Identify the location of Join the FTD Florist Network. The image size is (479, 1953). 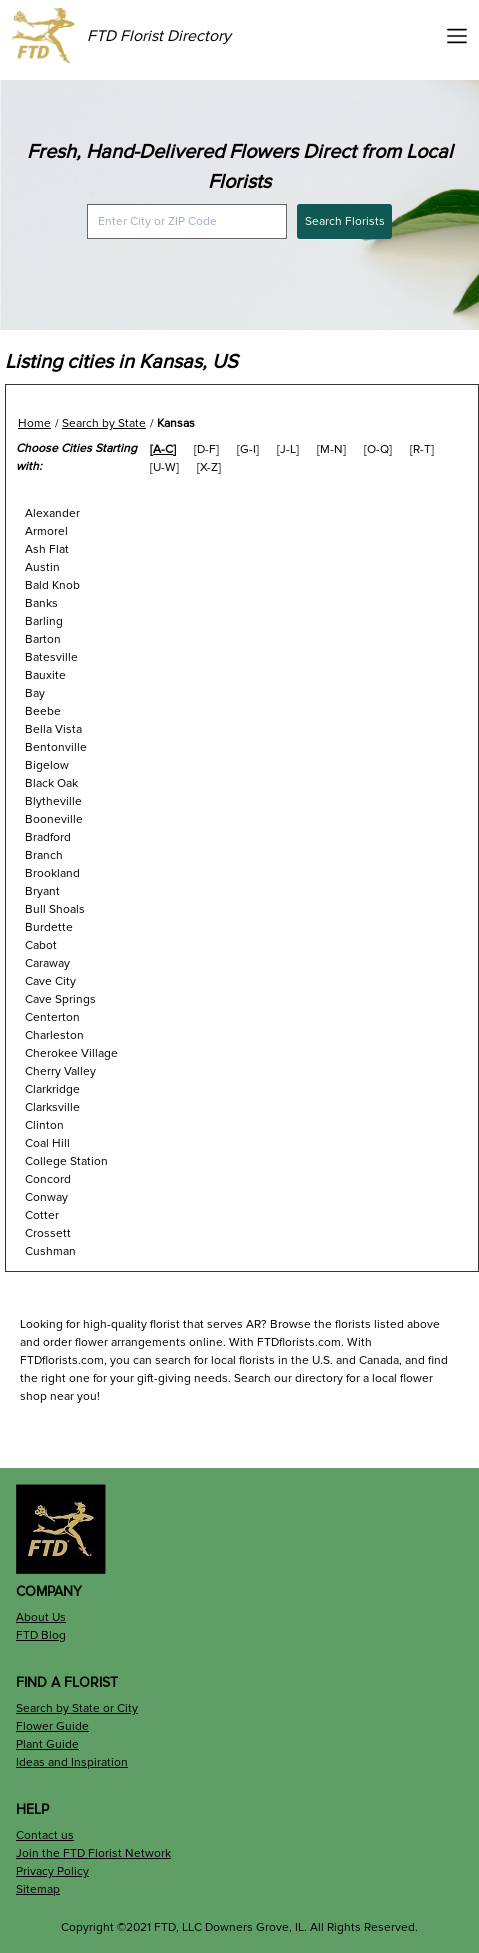
(93, 1853).